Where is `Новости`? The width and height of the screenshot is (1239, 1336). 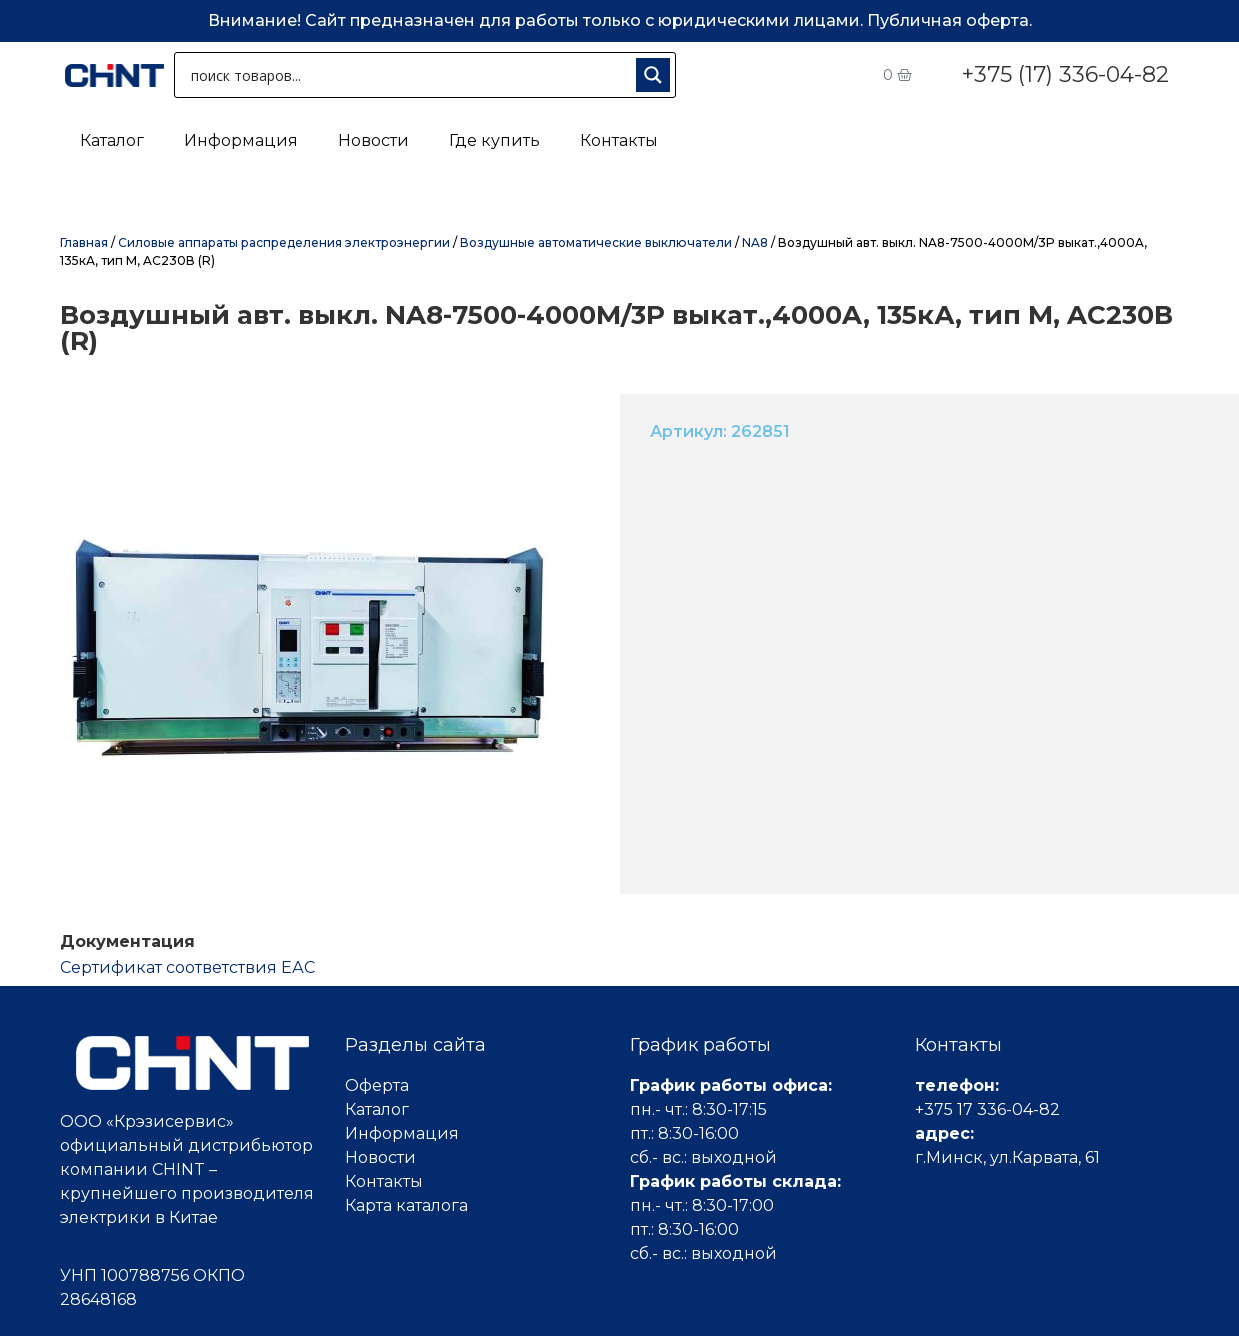
Новости is located at coordinates (373, 140).